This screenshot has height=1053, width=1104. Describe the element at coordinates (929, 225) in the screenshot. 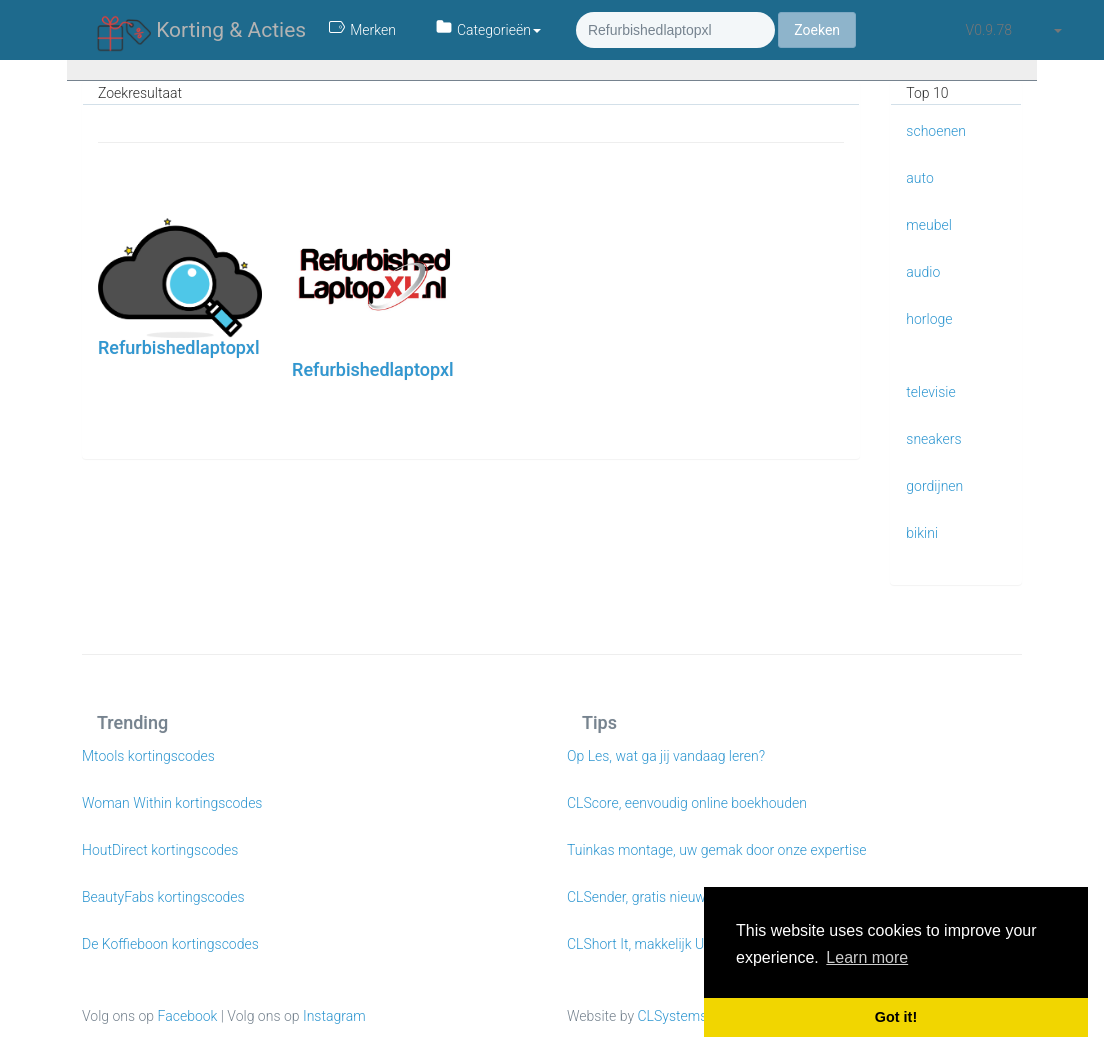

I see `meubel` at that location.